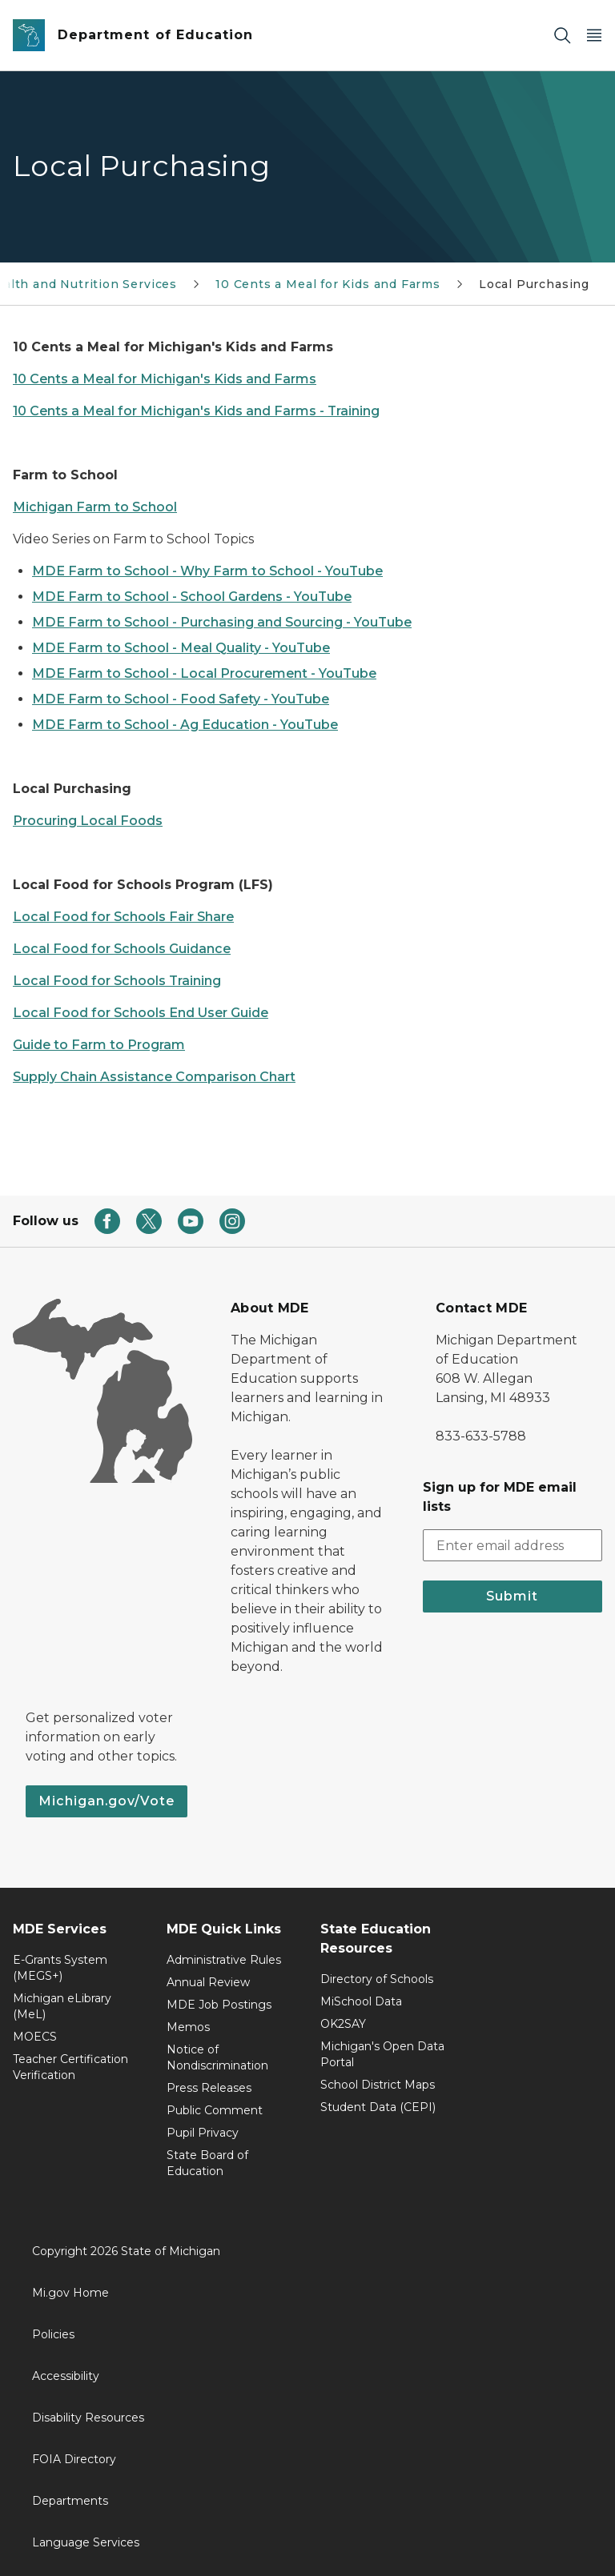 This screenshot has width=615, height=2576. I want to click on Michigan's Open Data Portal, so click(382, 2054).